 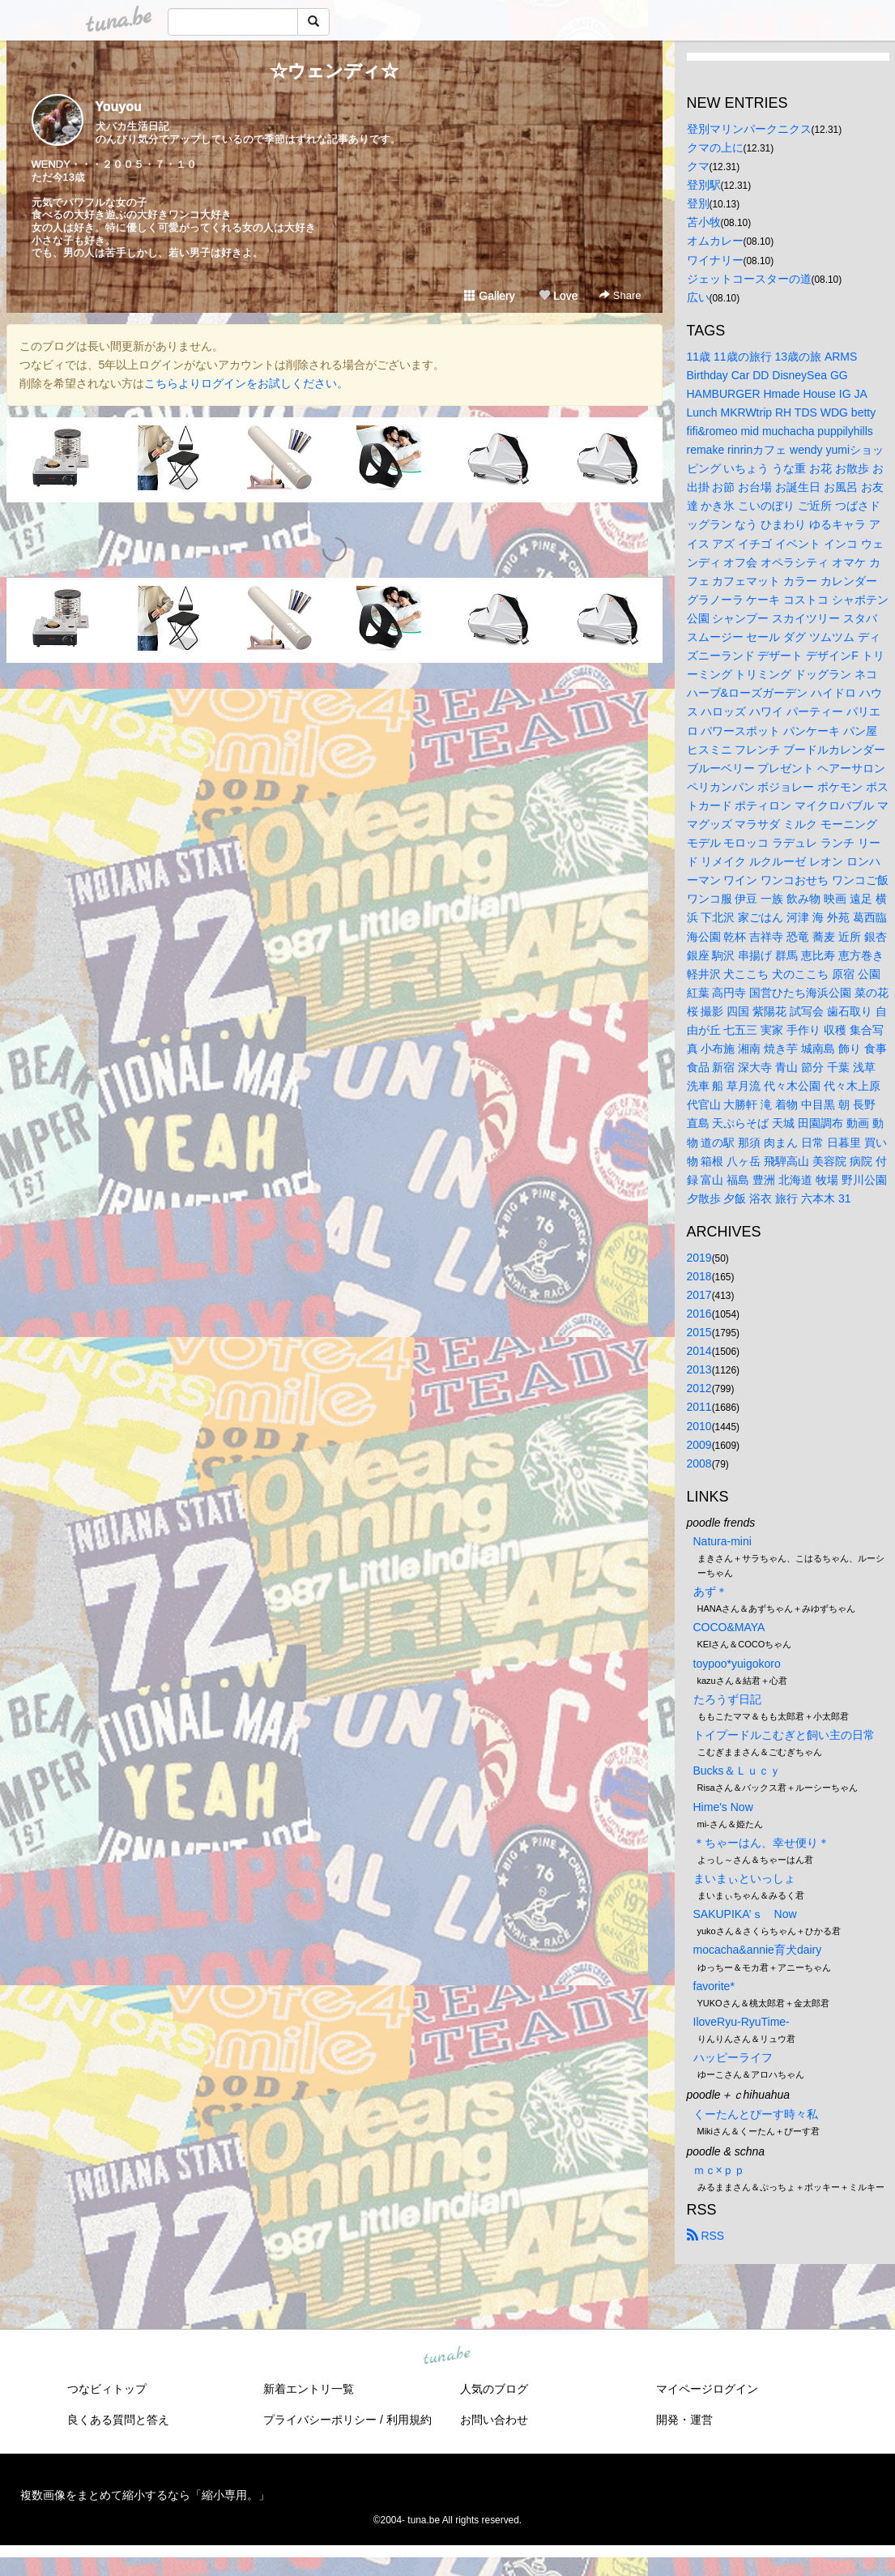 I want to click on Share, so click(x=620, y=295).